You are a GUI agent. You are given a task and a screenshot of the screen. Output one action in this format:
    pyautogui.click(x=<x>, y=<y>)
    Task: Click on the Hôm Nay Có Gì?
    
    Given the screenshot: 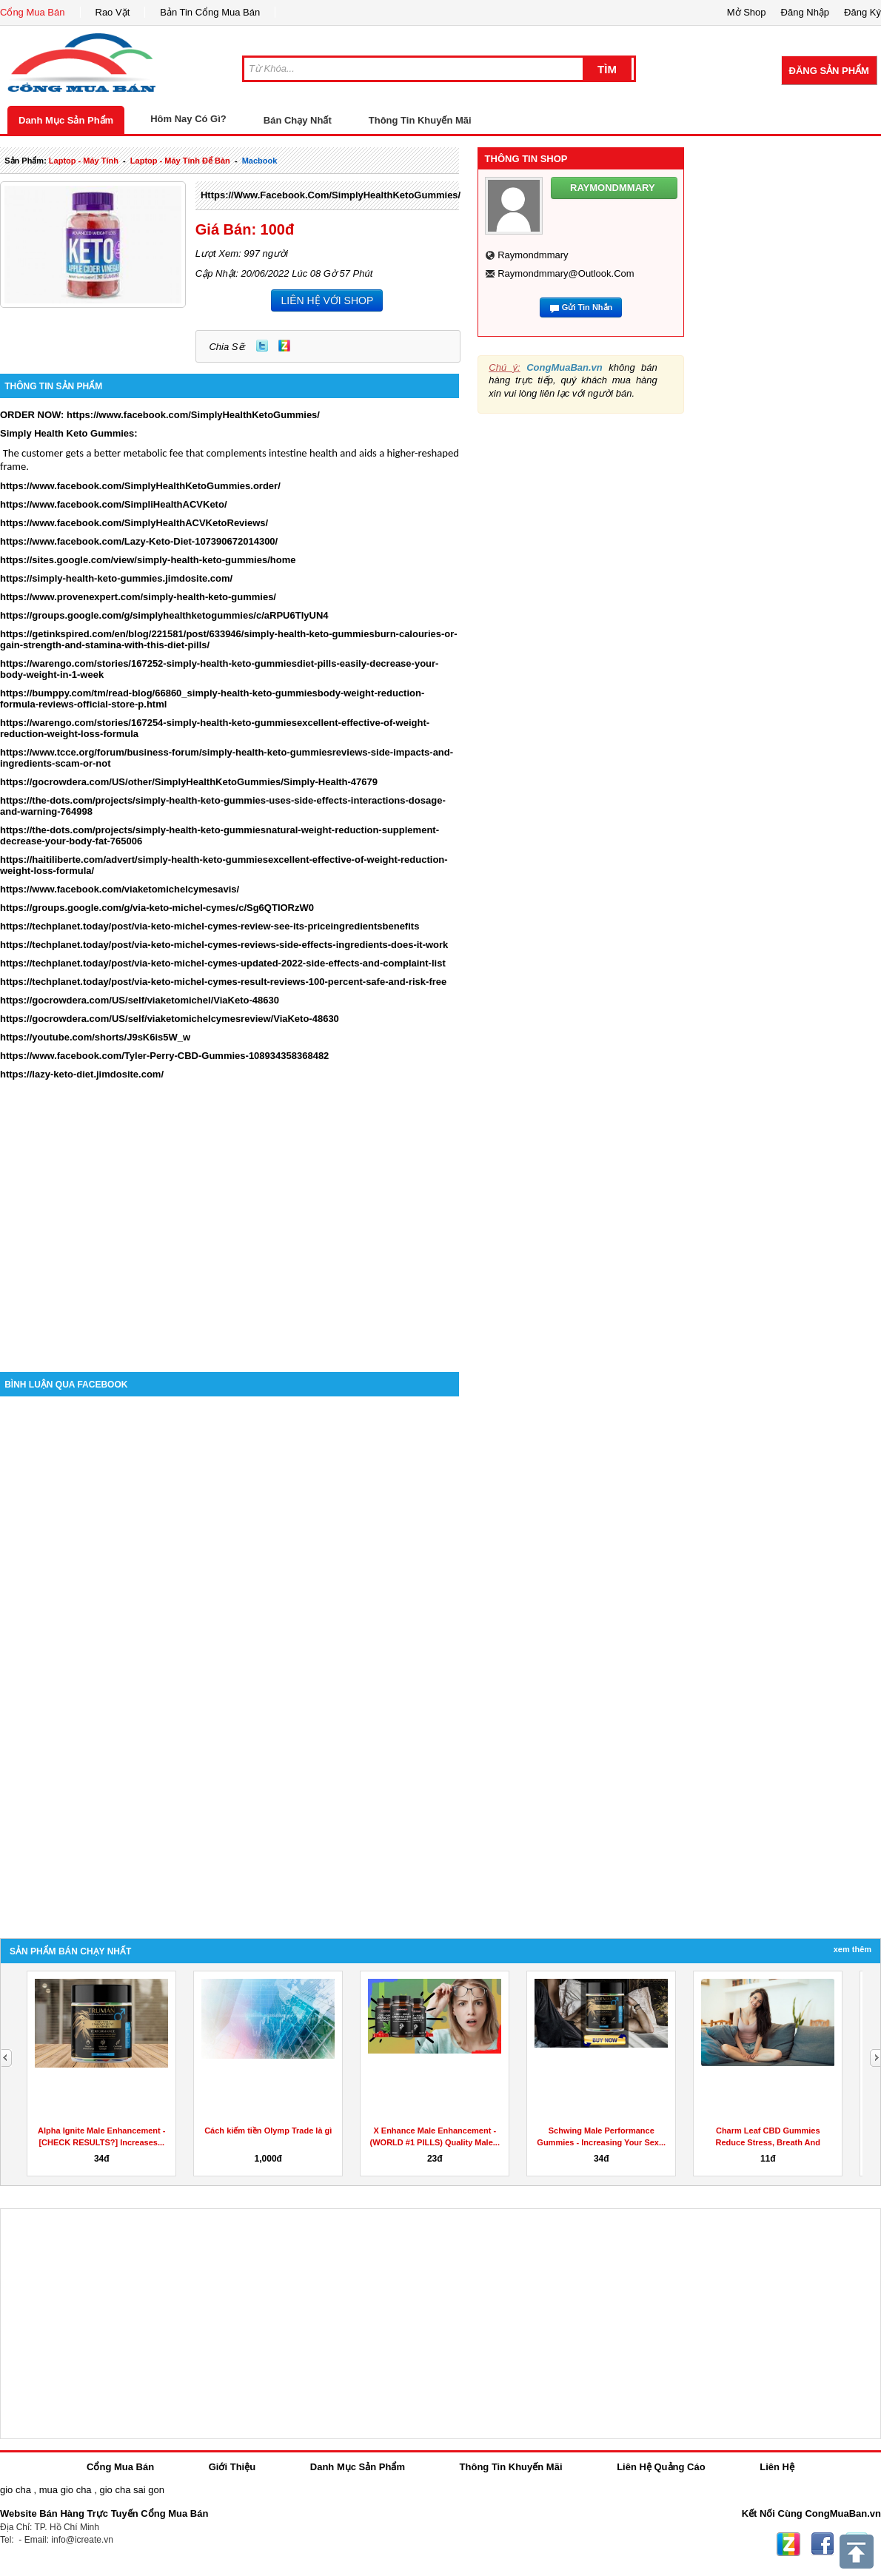 What is the action you would take?
    pyautogui.click(x=188, y=118)
    